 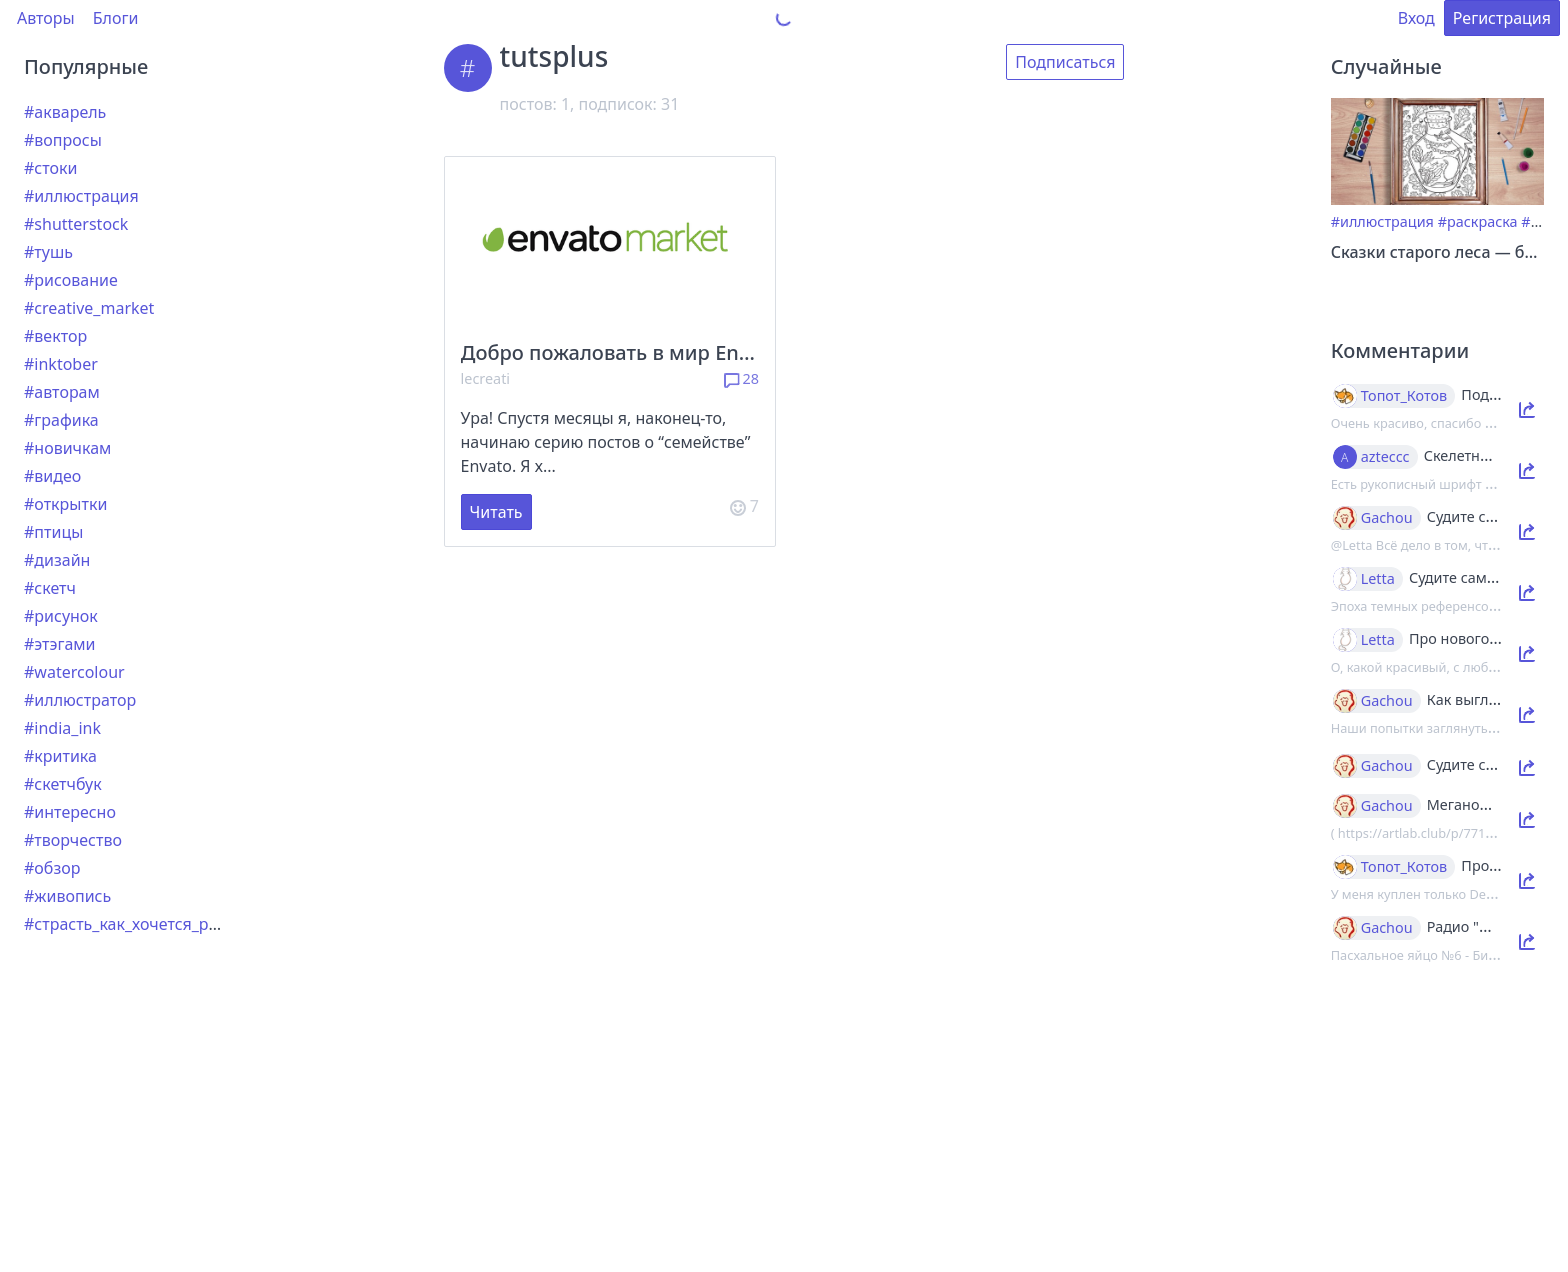 What do you see at coordinates (74, 672) in the screenshot?
I see `#watercolour` at bounding box center [74, 672].